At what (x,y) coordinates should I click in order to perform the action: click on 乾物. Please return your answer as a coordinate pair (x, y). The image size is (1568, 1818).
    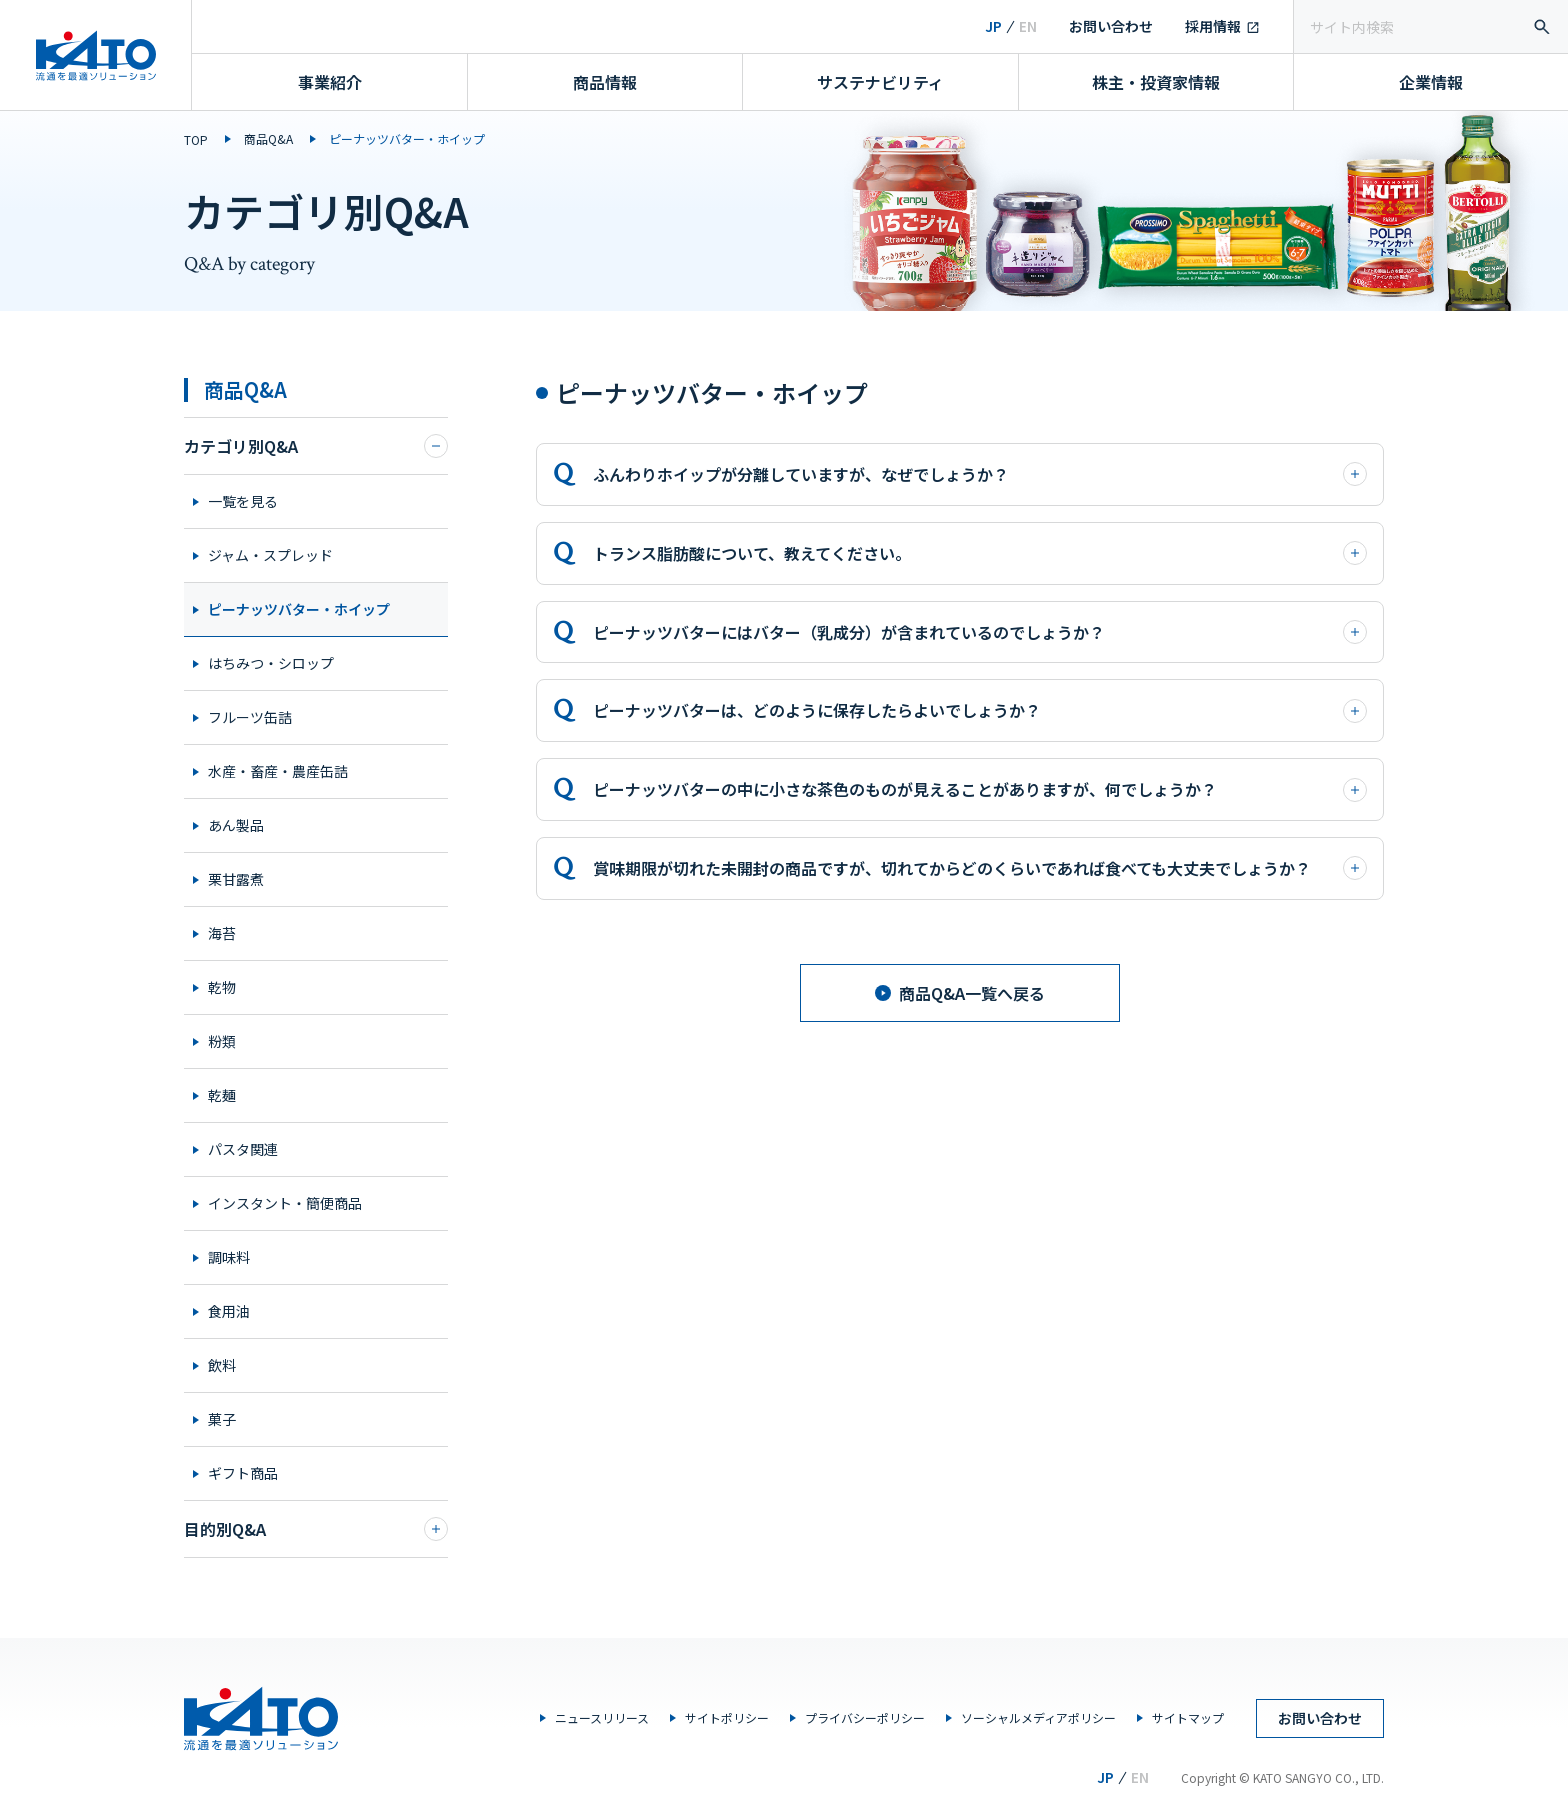
    Looking at the image, I should click on (222, 987).